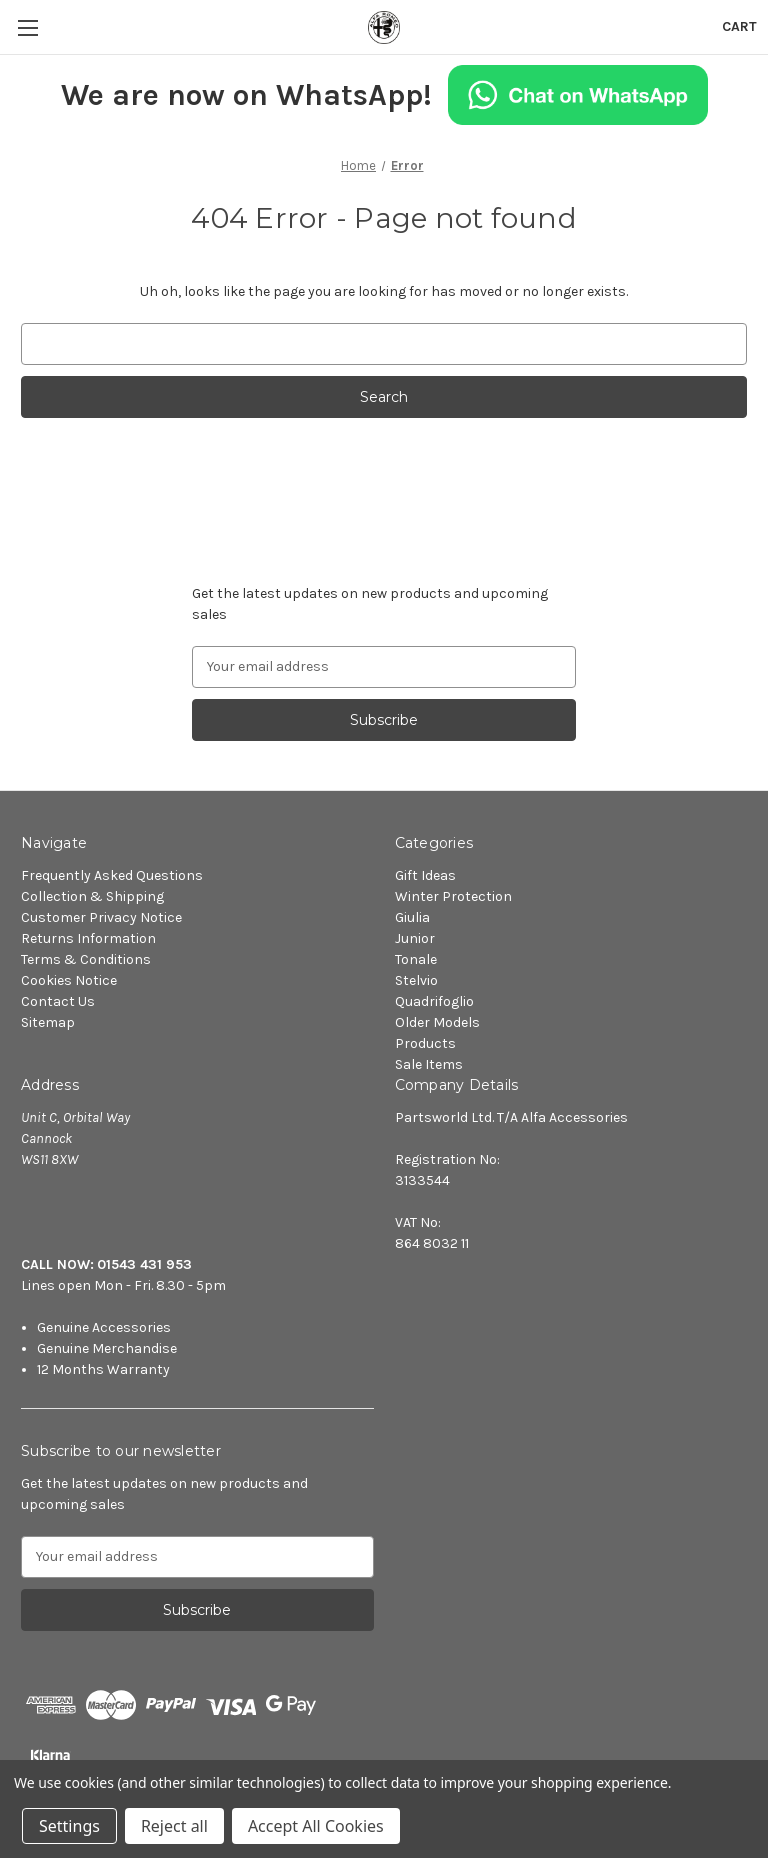 The image size is (768, 1858). Describe the element at coordinates (412, 917) in the screenshot. I see `Giulia` at that location.